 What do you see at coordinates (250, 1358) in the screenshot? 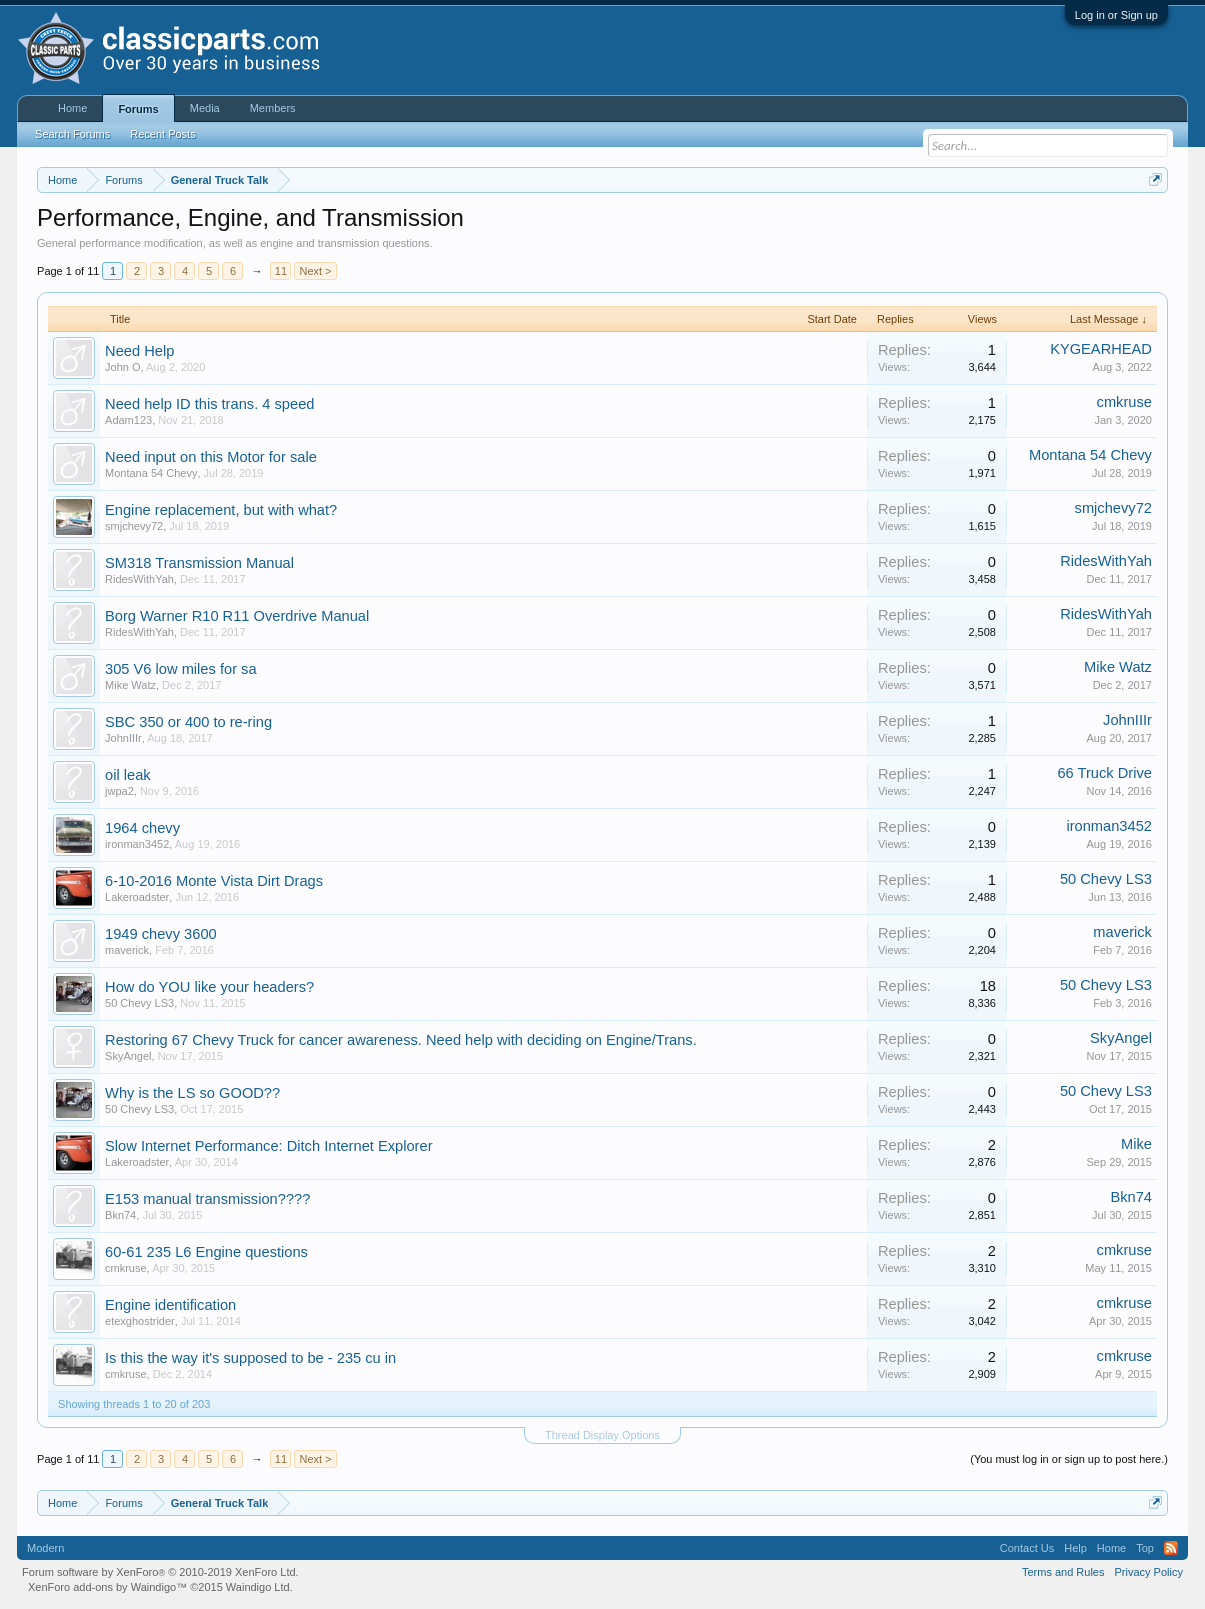
I see `Is this the way it's supposed to be - 235 cu in` at bounding box center [250, 1358].